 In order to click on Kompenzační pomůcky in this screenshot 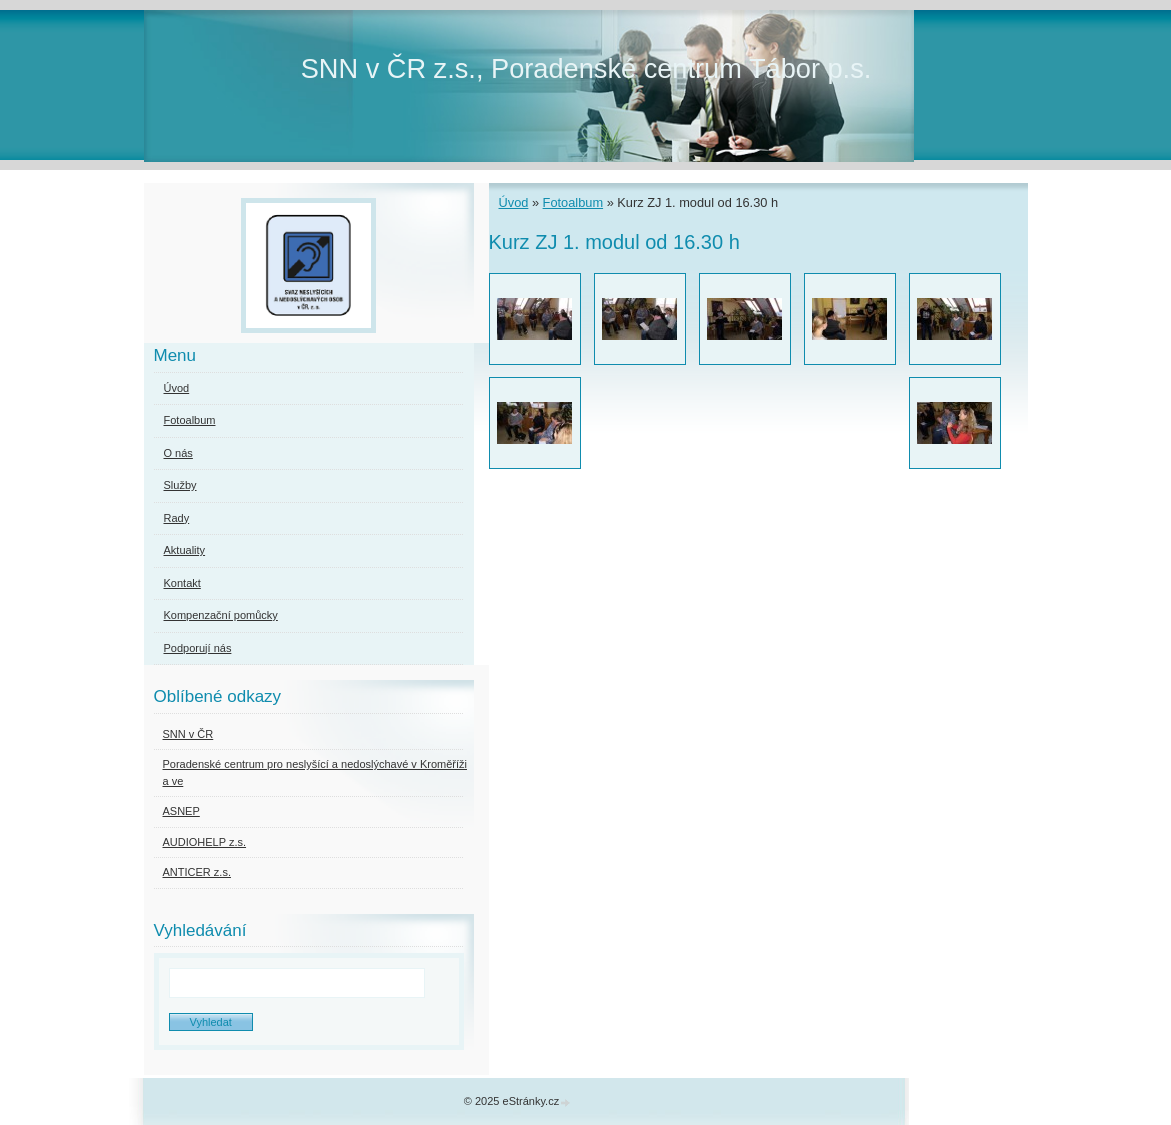, I will do `click(221, 615)`.